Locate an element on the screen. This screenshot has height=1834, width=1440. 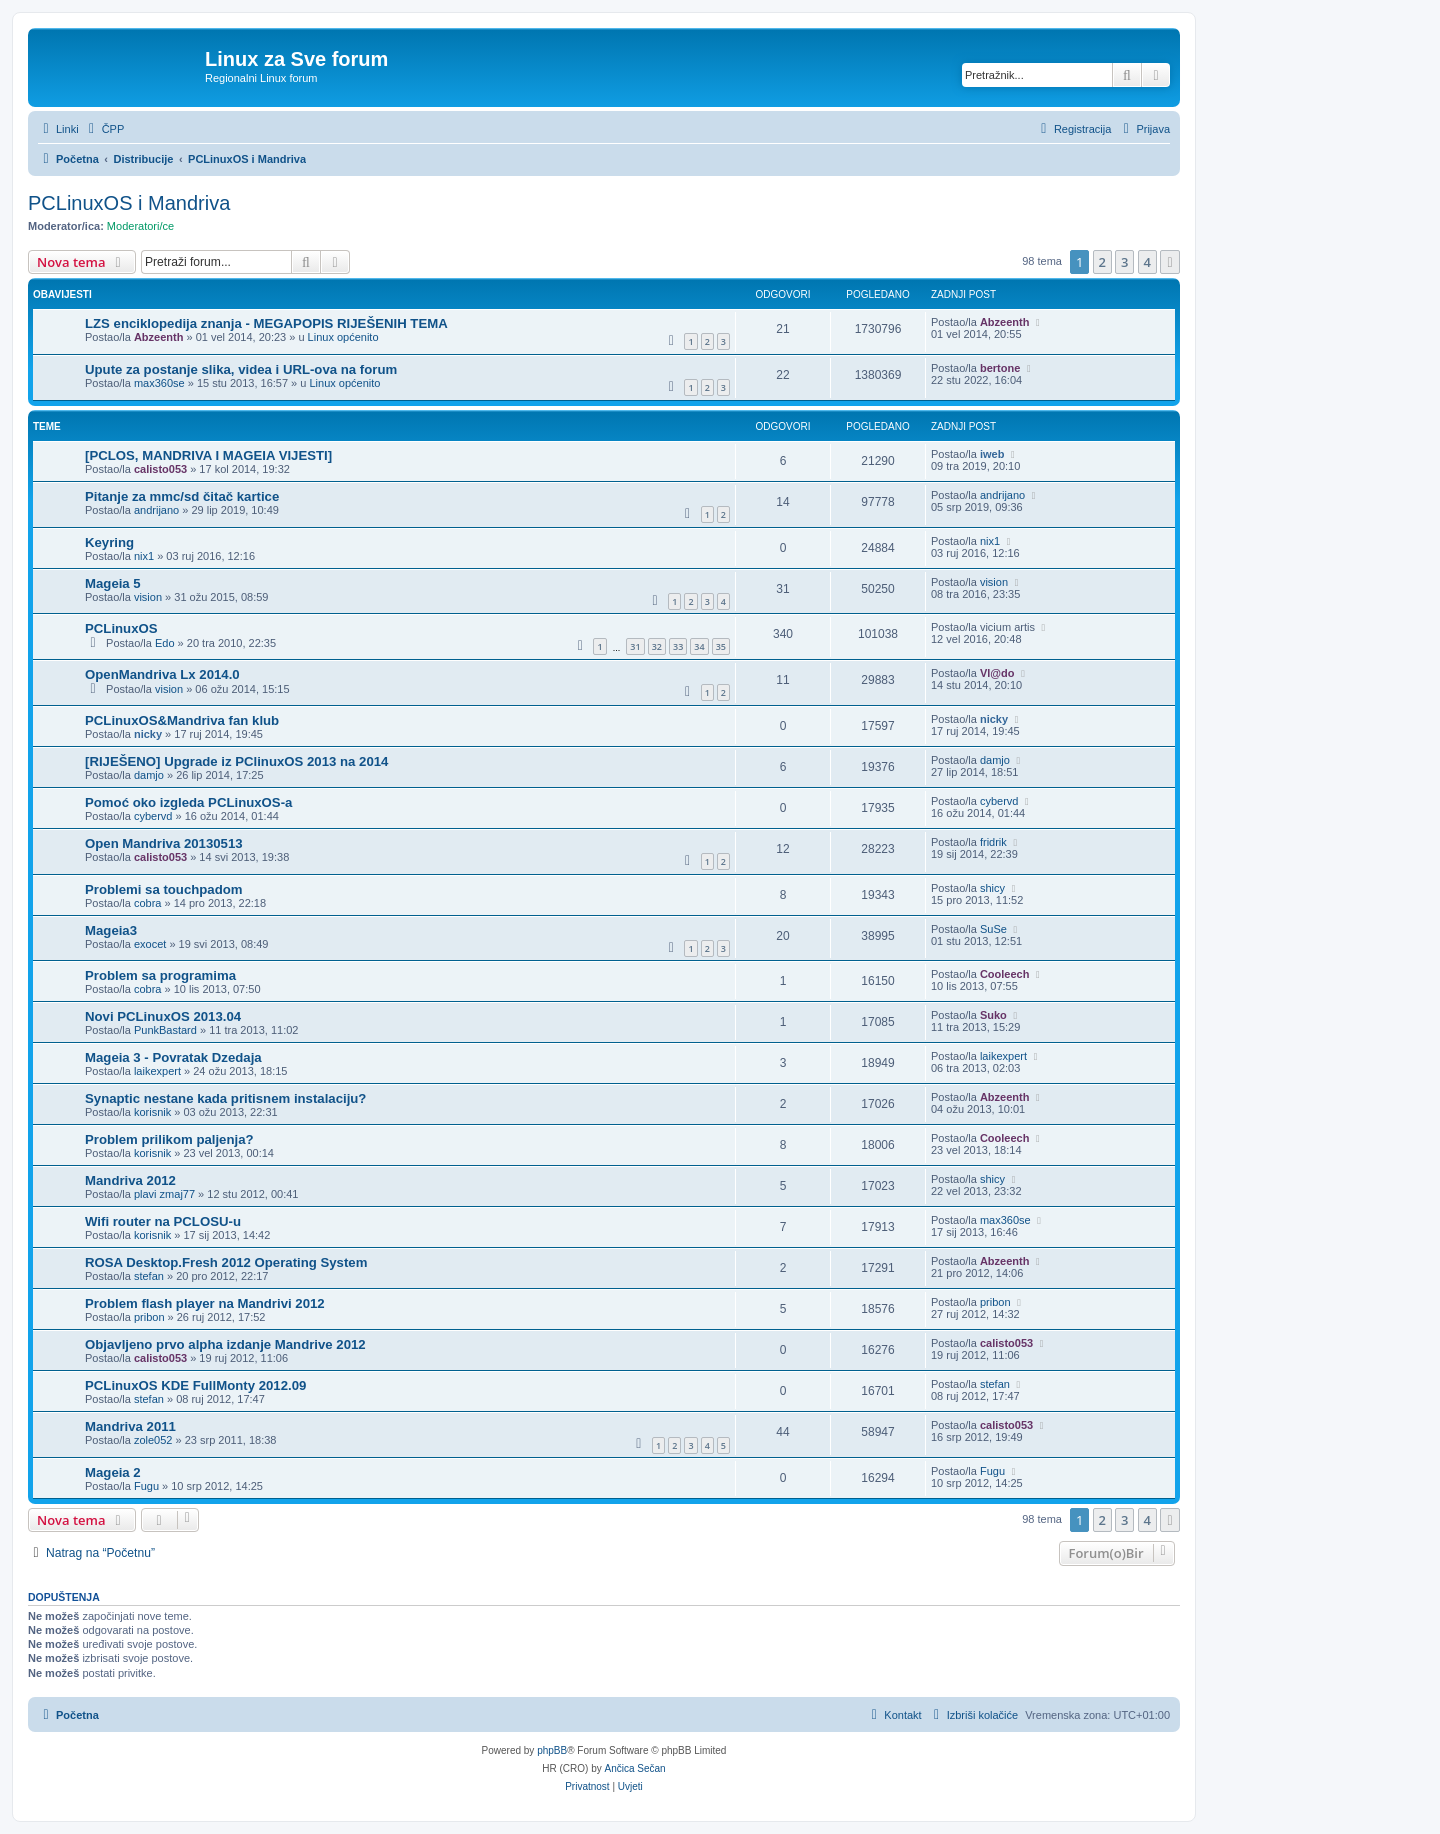
OpenMandriva Lx 2014.0 is located at coordinates (162, 674).